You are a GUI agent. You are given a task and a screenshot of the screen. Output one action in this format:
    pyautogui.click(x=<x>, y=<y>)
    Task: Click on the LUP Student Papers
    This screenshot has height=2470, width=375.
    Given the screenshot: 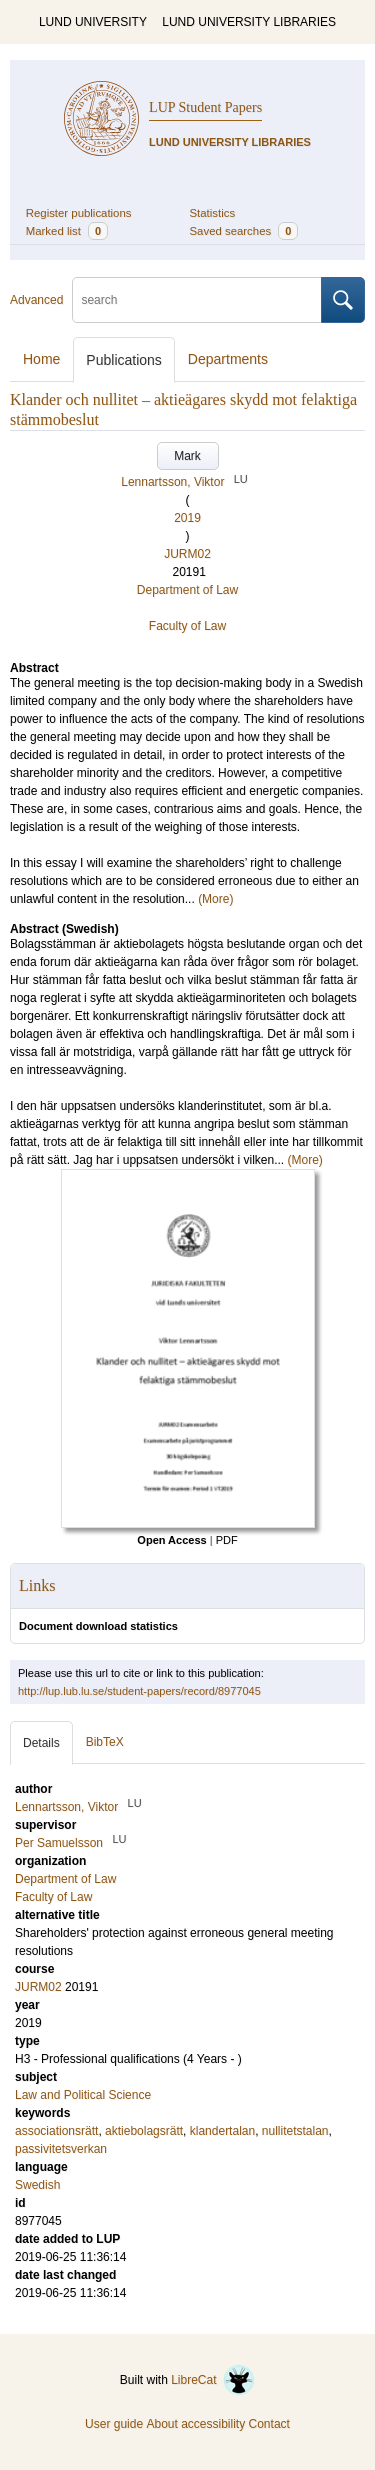 What is the action you would take?
    pyautogui.click(x=205, y=107)
    